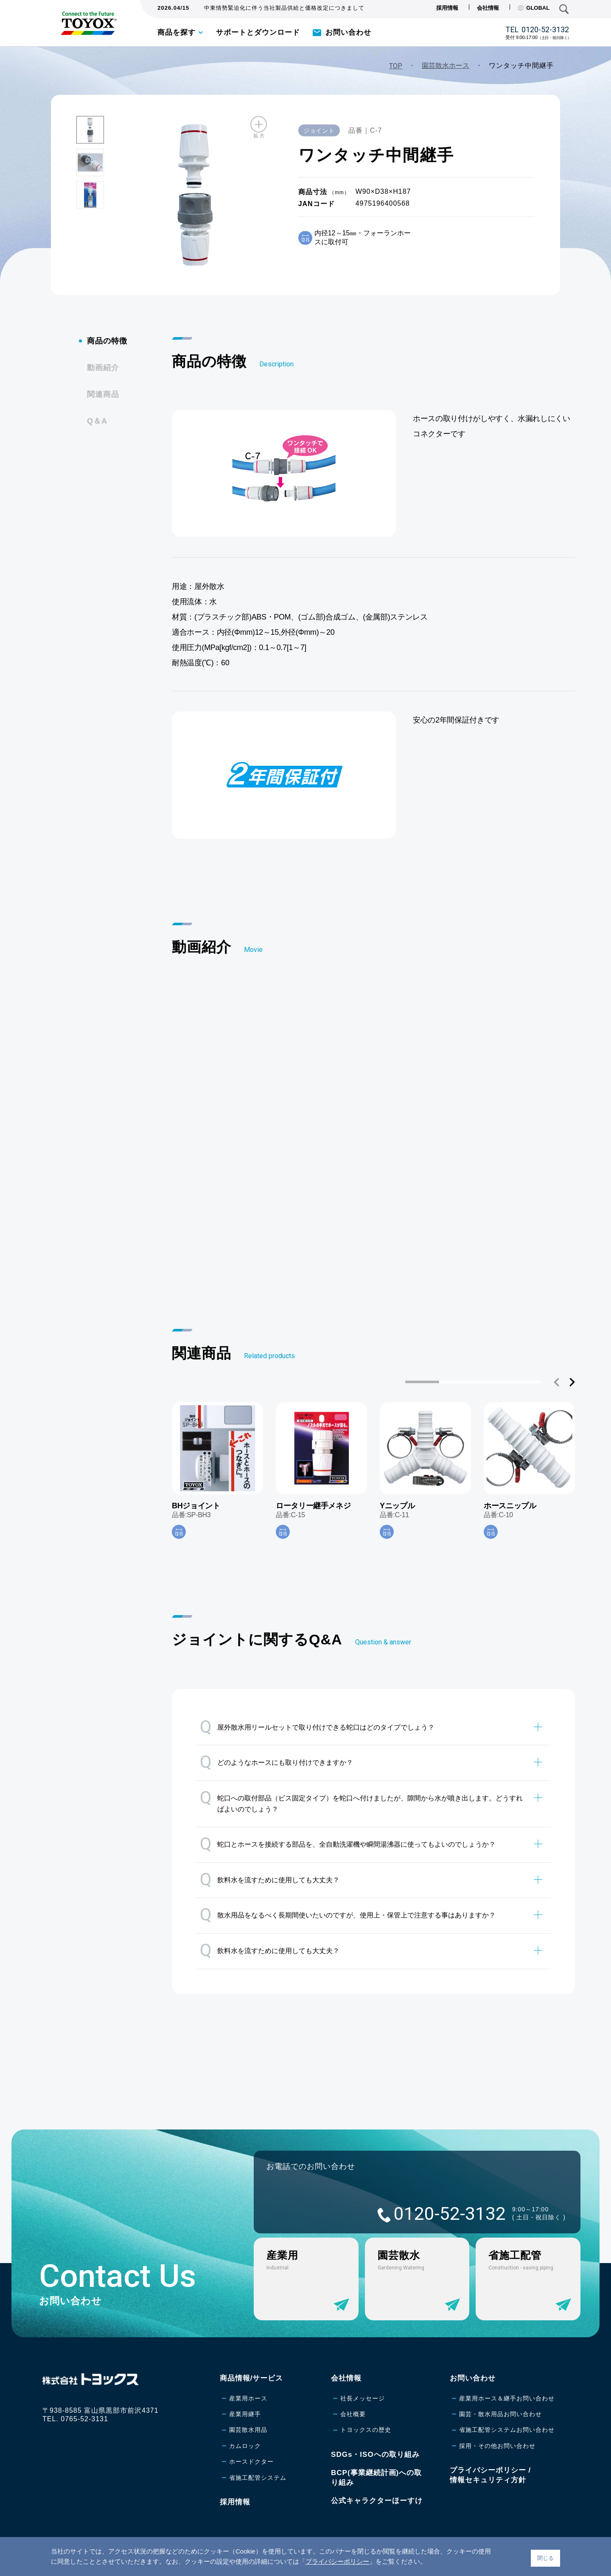  Describe the element at coordinates (348, 1915) in the screenshot. I see `散水用品をなるべく長期間使いたいのですが、使用上・保管上で注意する事はありますか？` at that location.